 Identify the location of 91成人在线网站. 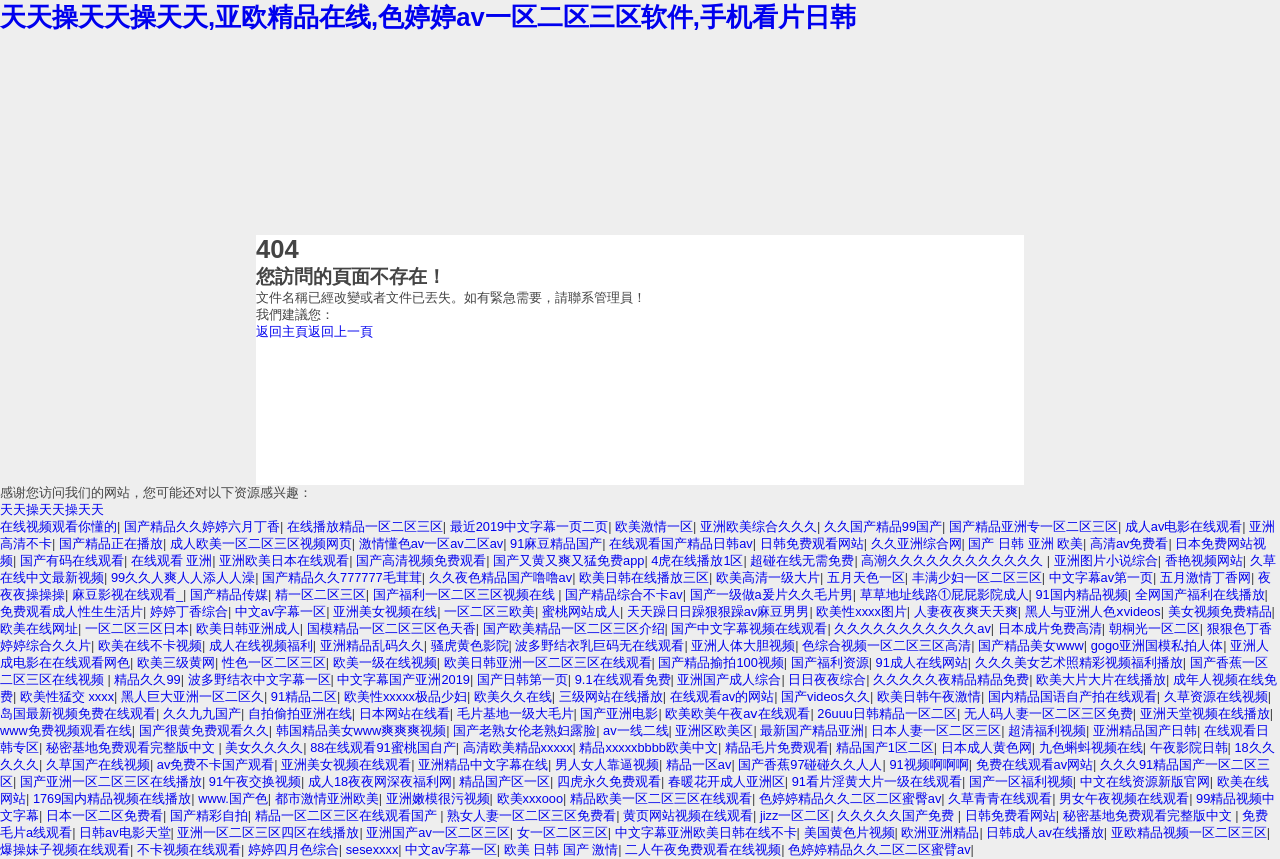
(922, 662).